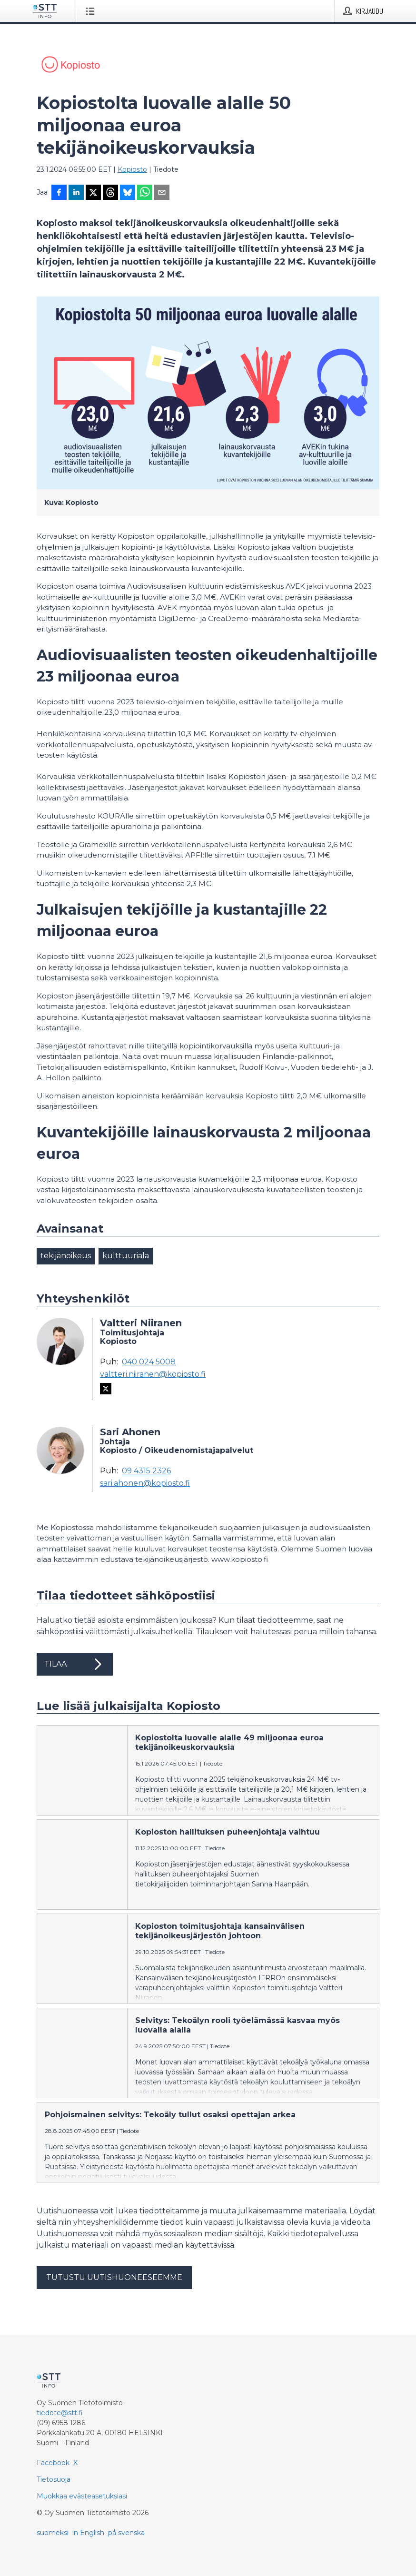  I want to click on in English, so click(88, 2532).